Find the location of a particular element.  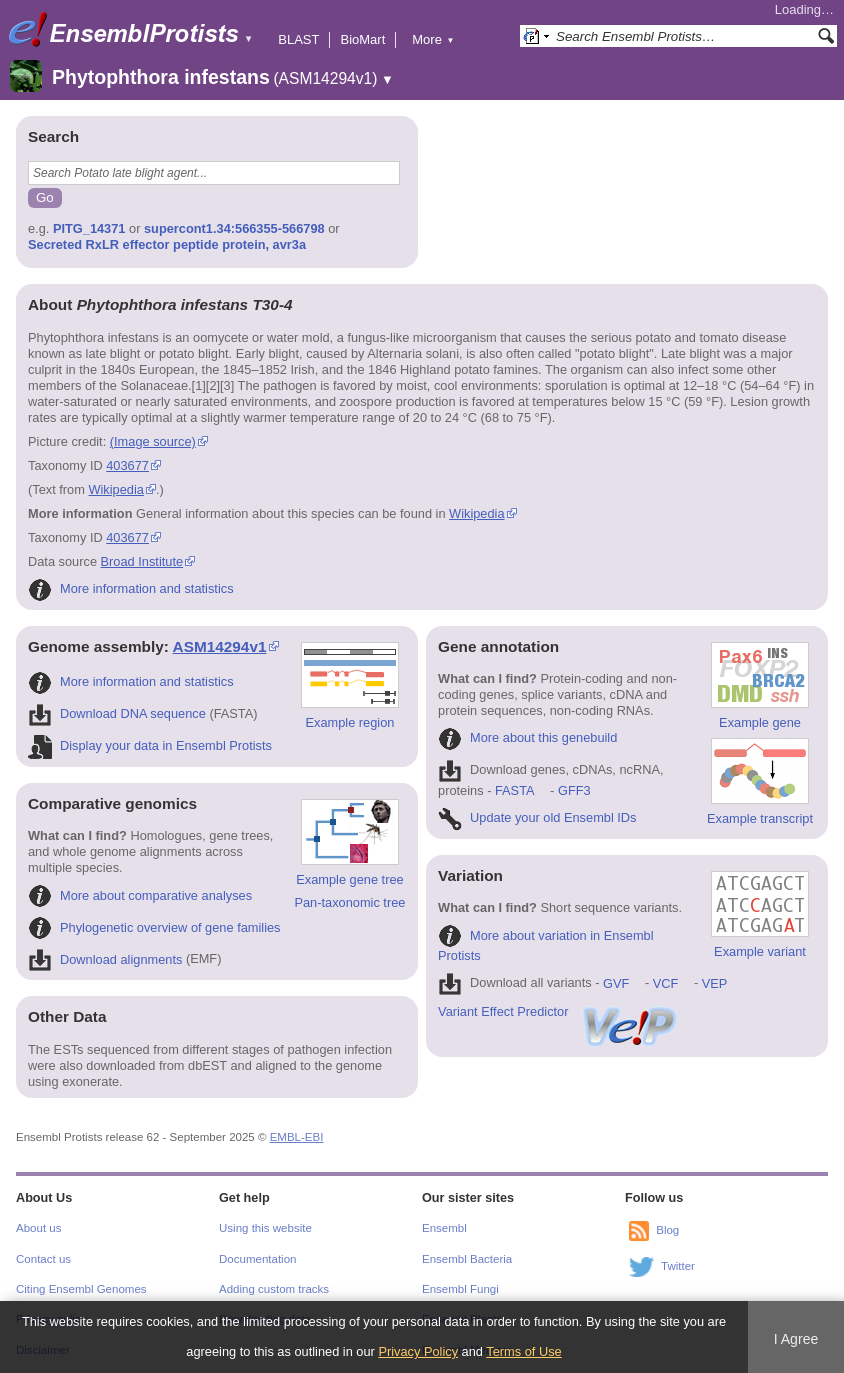

GVF is located at coordinates (616, 983).